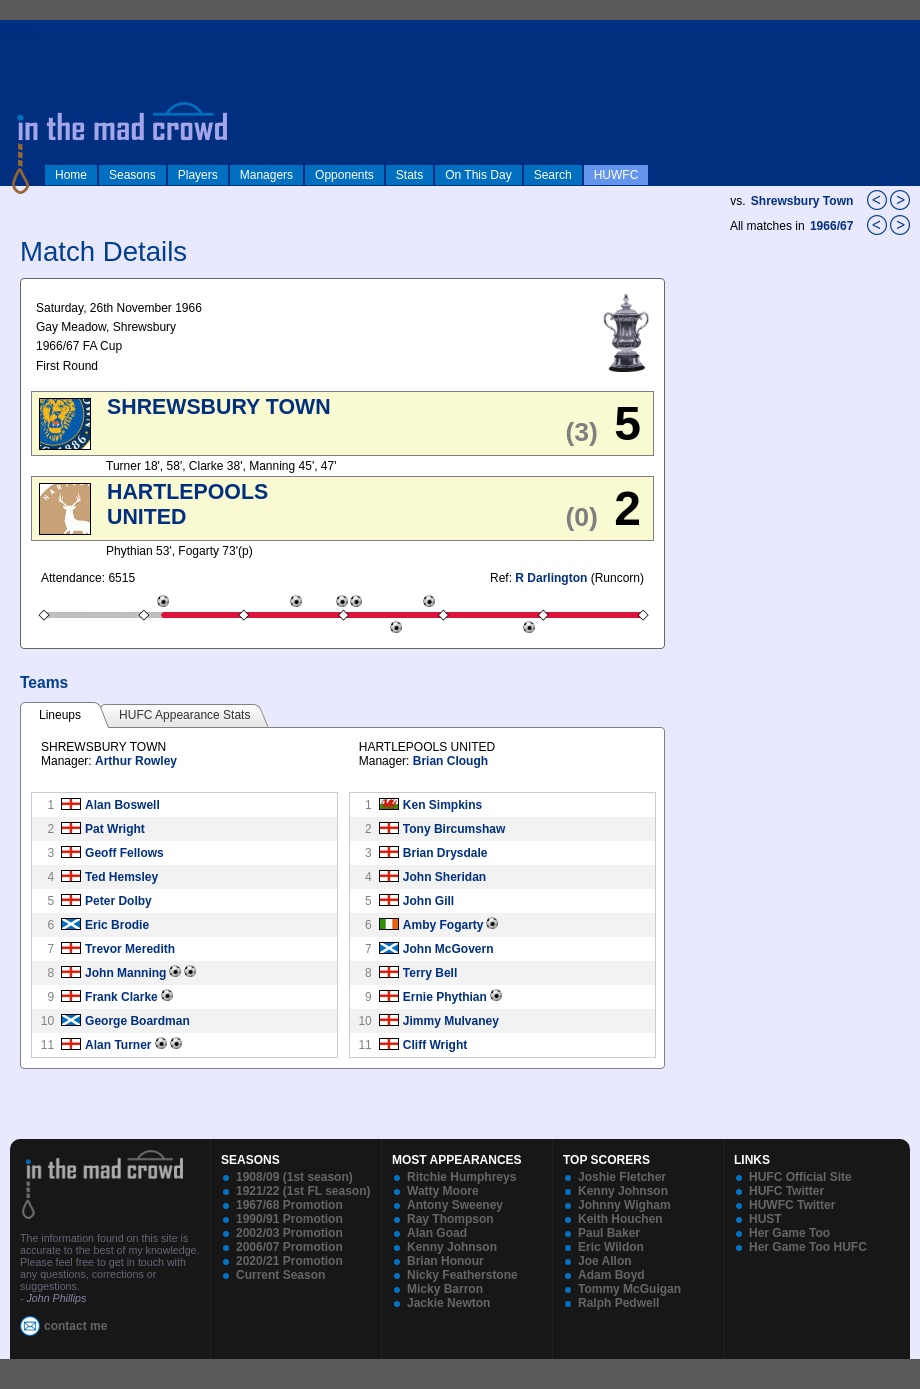 This screenshot has height=1389, width=920. Describe the element at coordinates (280, 1275) in the screenshot. I see `Current Season` at that location.